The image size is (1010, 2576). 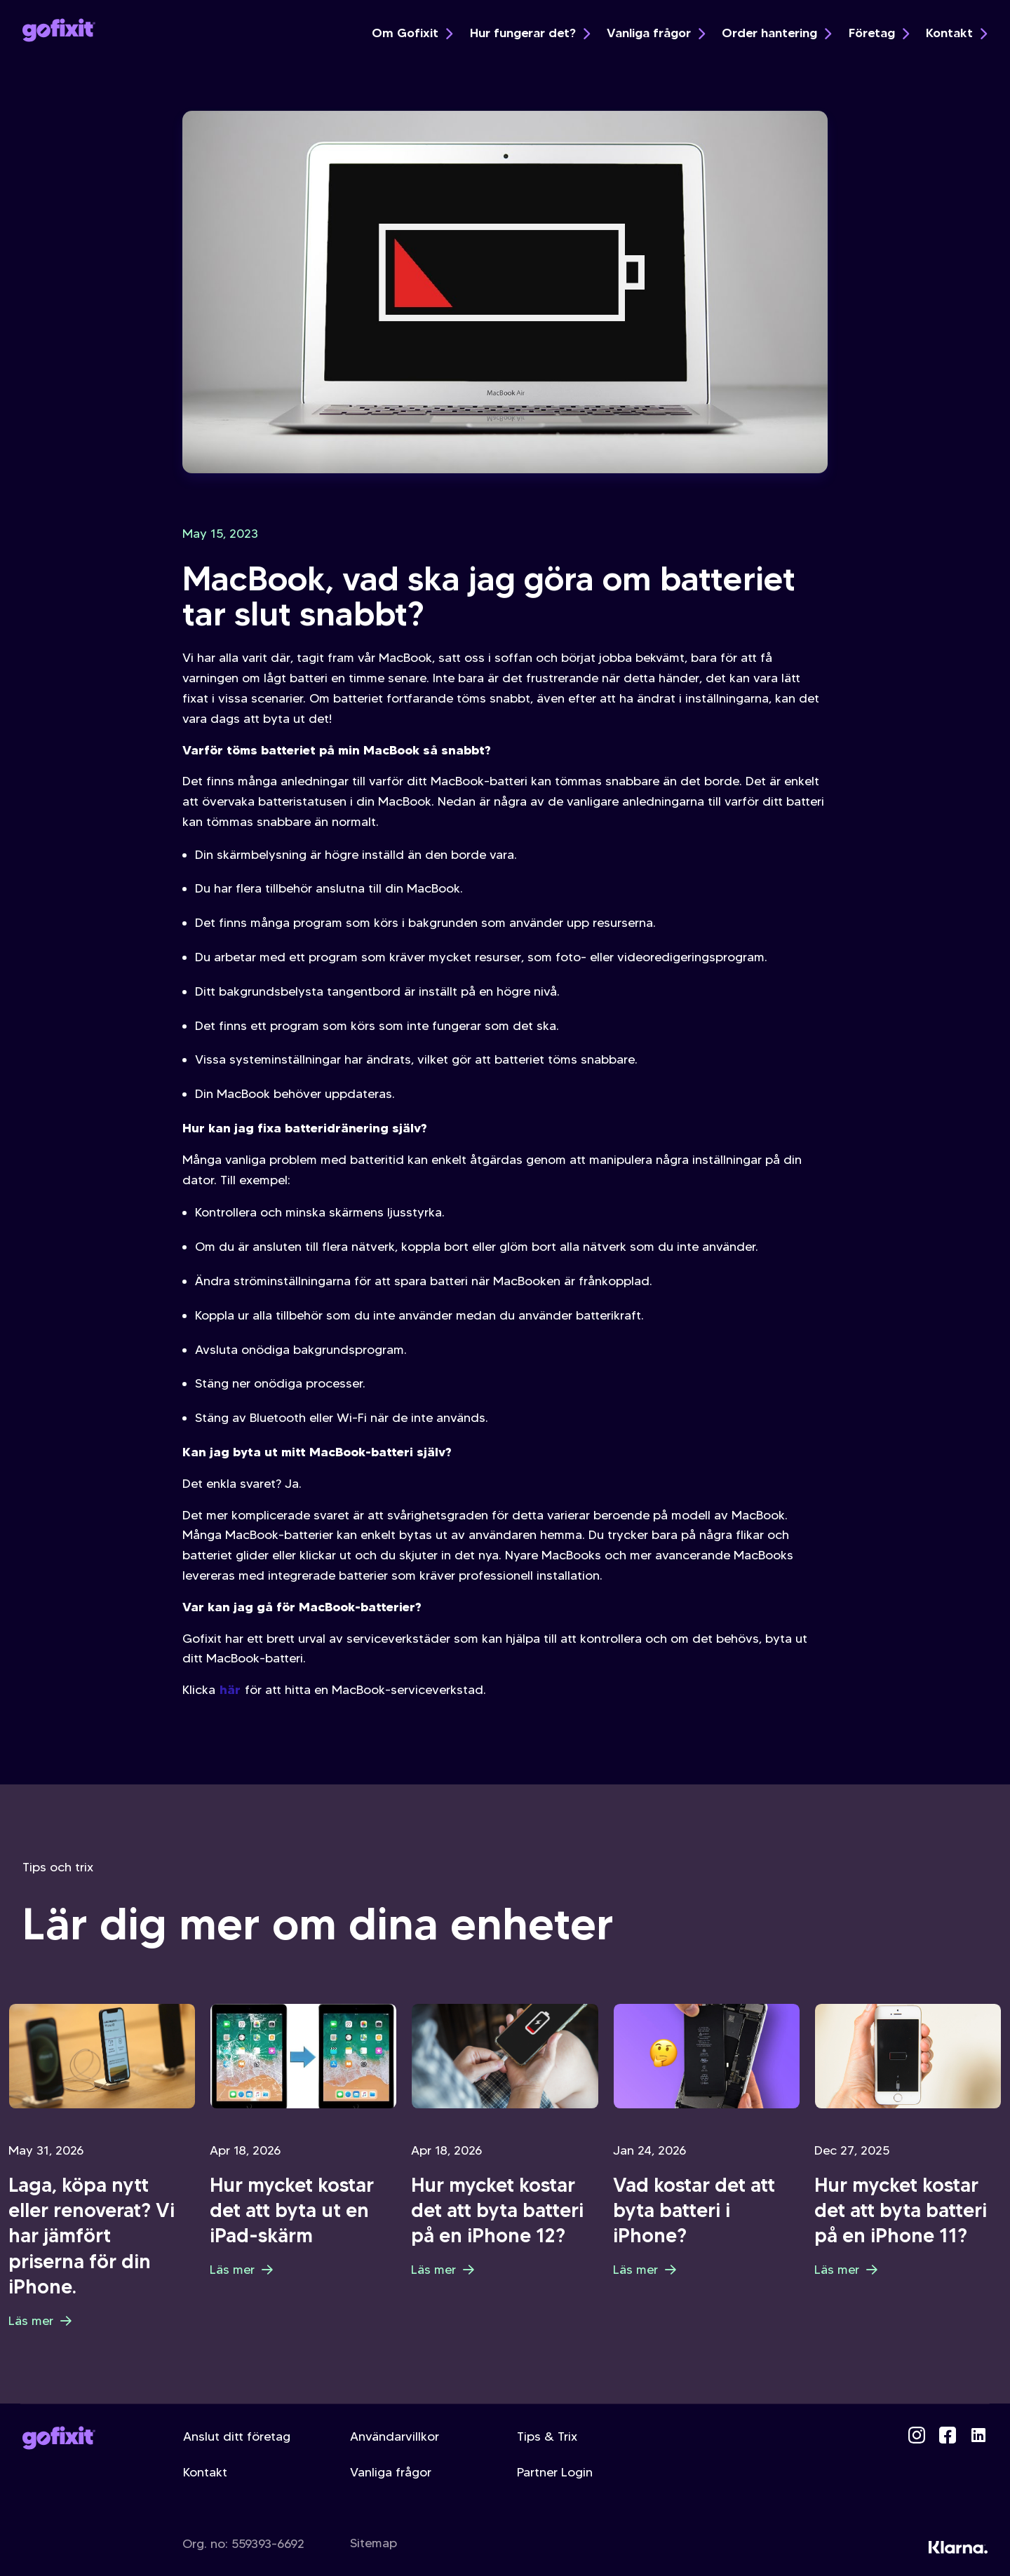 I want to click on Användarvillkor, so click(x=394, y=2436).